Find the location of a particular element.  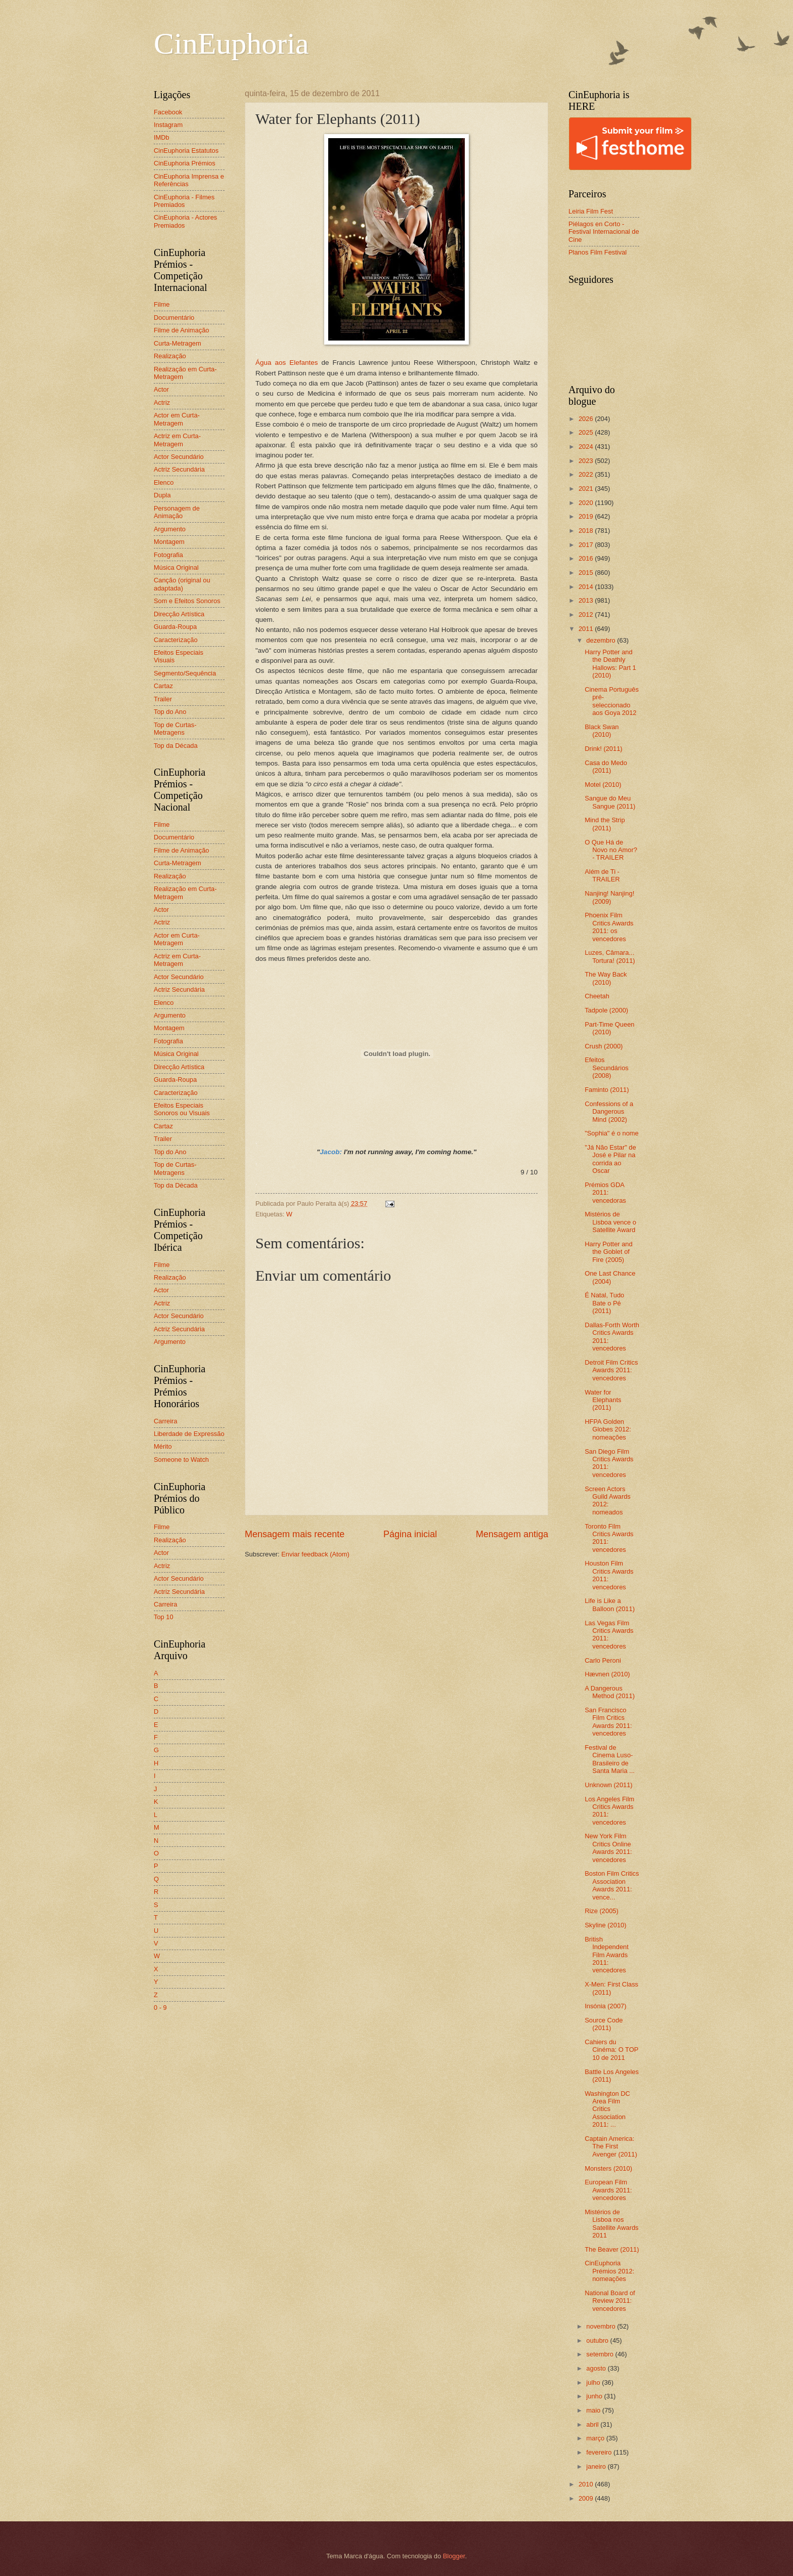

Boston Film Critics Association Awards 2011: vence... is located at coordinates (612, 1885).